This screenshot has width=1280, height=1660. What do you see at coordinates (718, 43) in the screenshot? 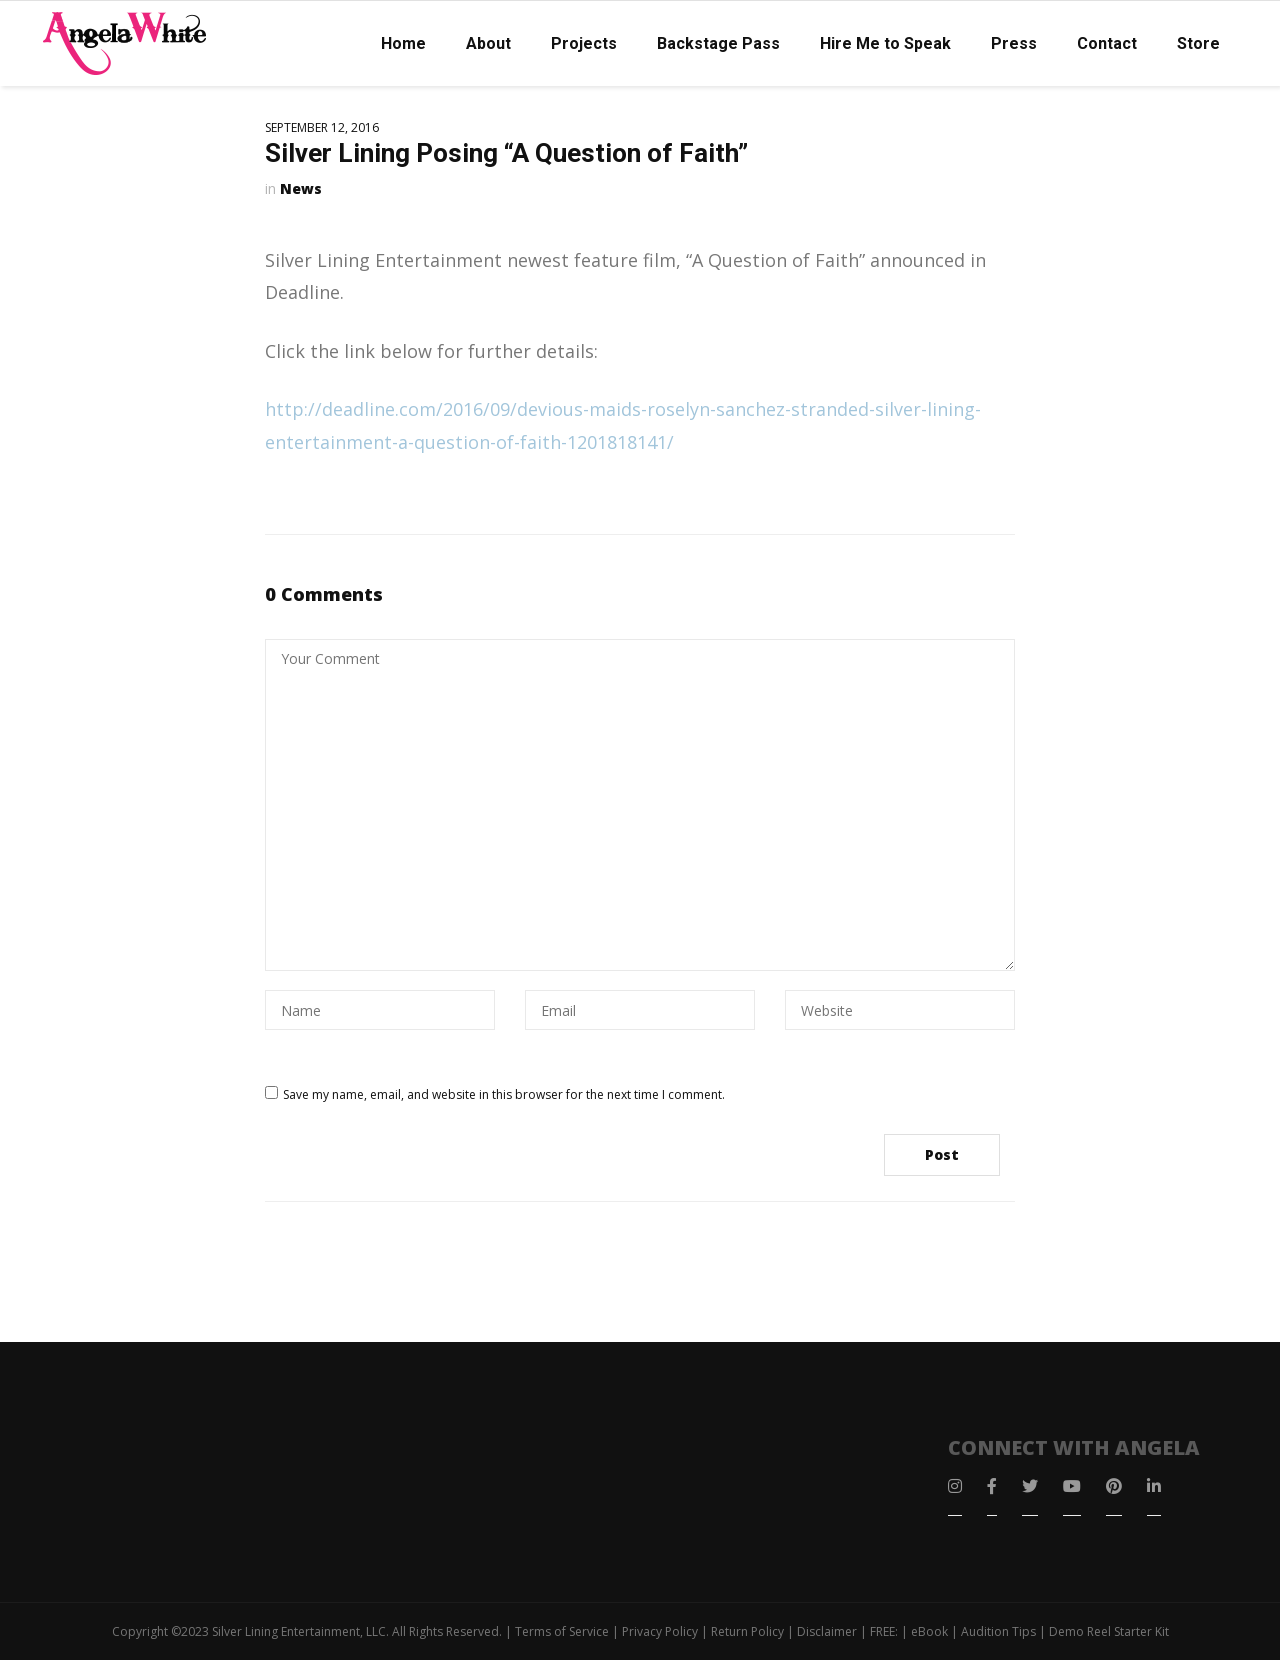
I see `Backstage Pass` at bounding box center [718, 43].